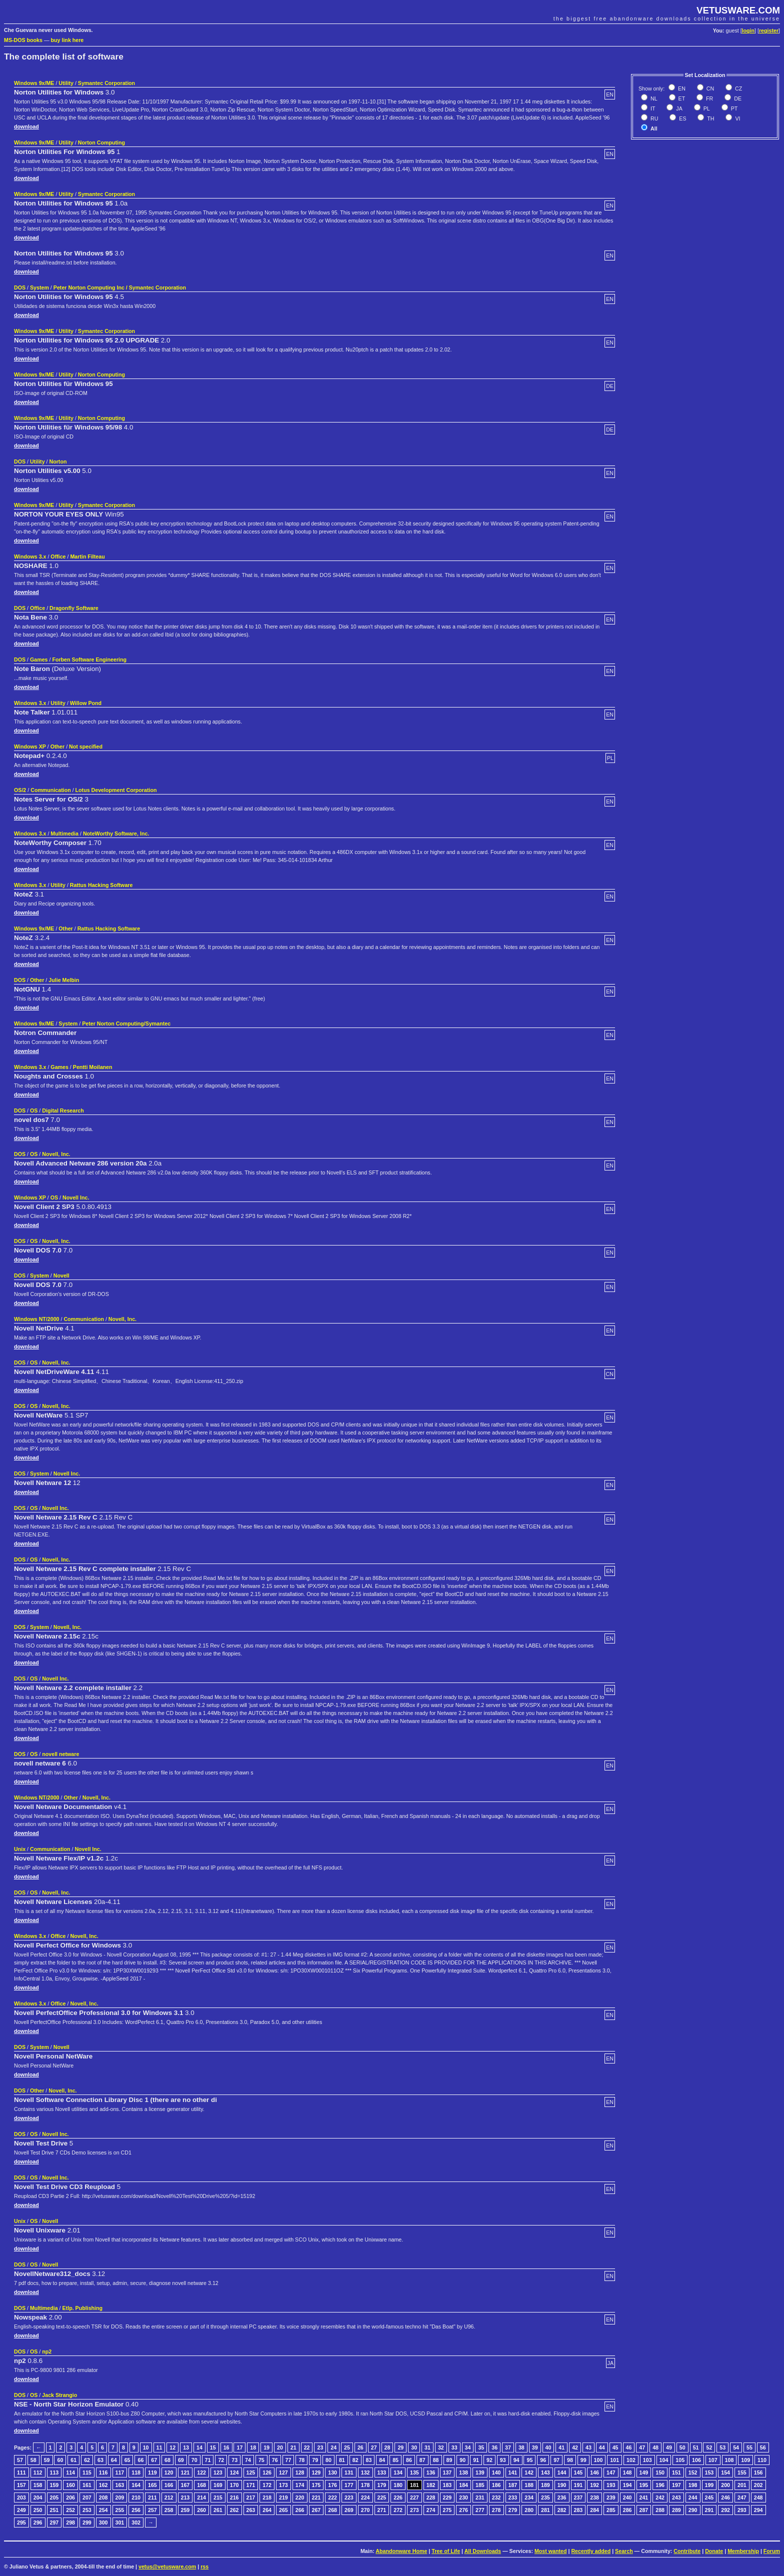  What do you see at coordinates (678, 109) in the screenshot?
I see `JA` at bounding box center [678, 109].